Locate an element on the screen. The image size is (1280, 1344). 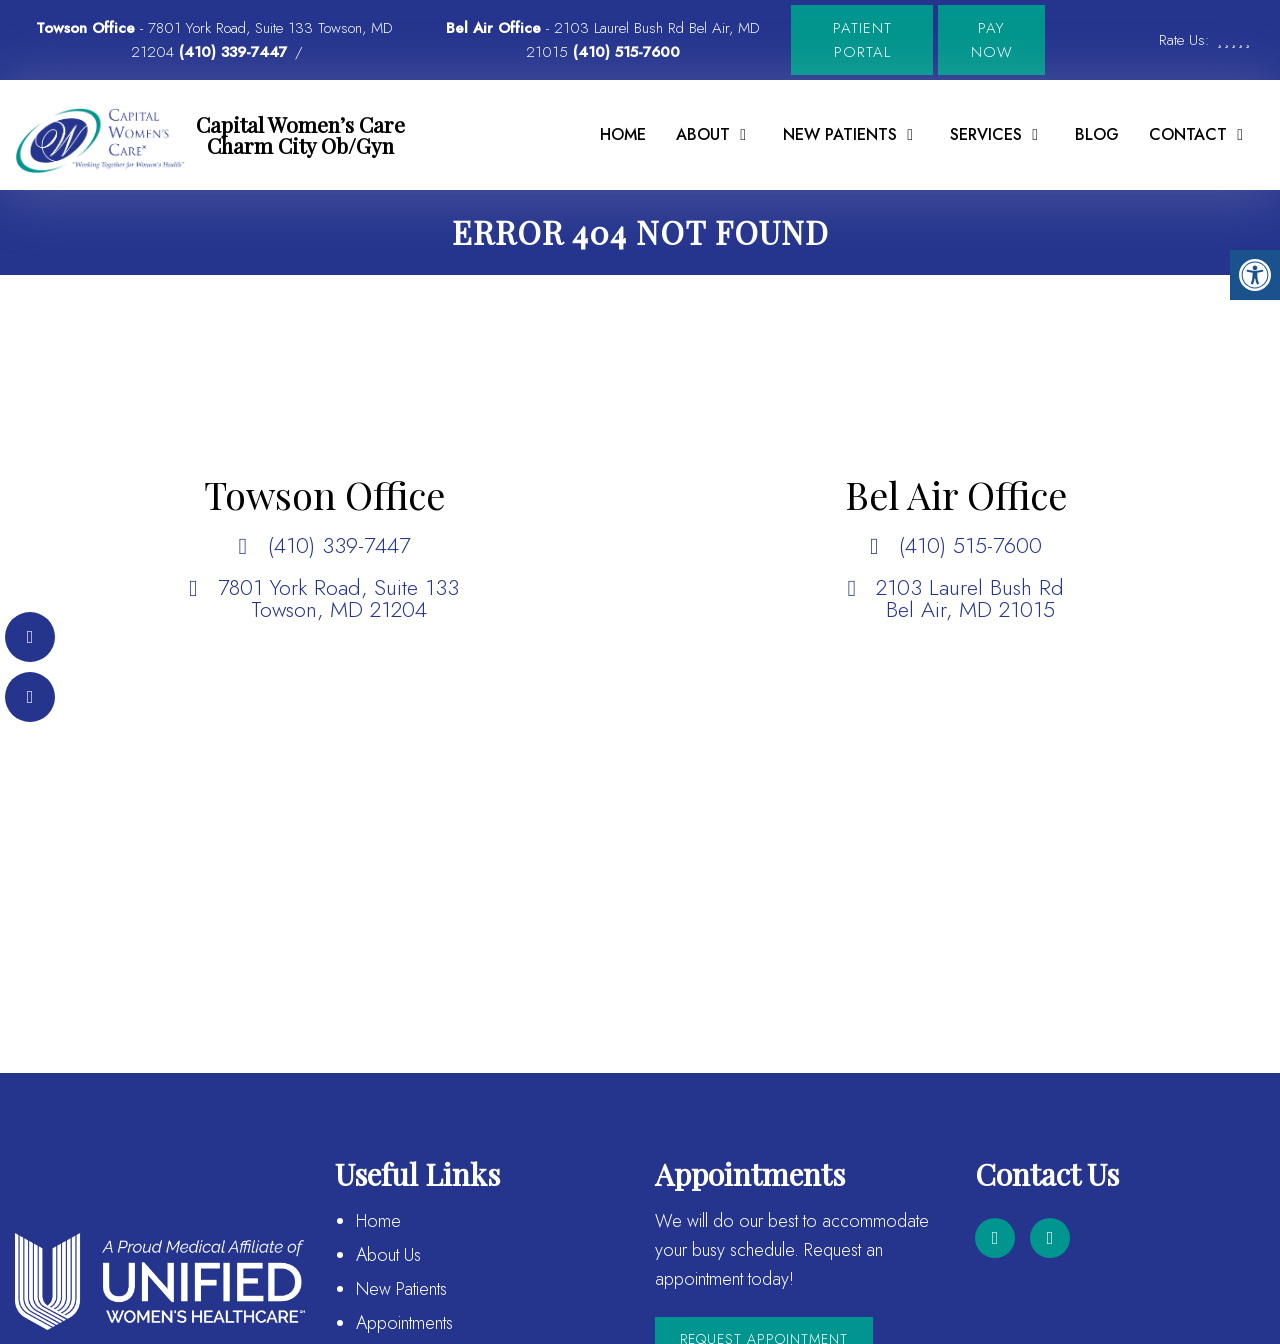
About is located at coordinates (703, 134).